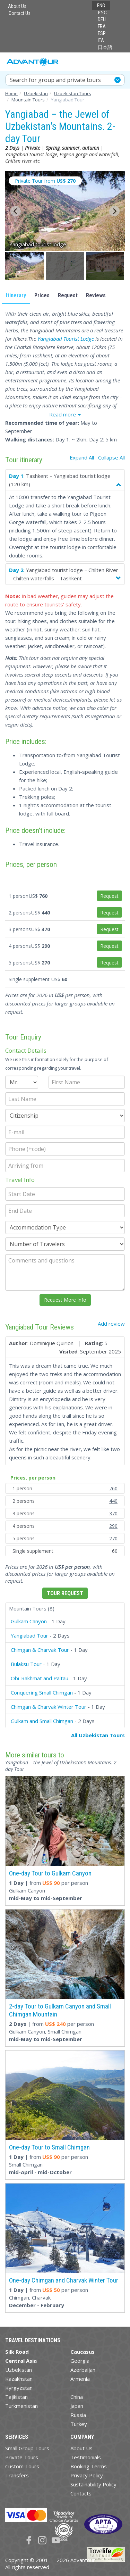 This screenshot has width=130, height=2576. Describe the element at coordinates (31, 1608) in the screenshot. I see `Mountain Tours (8)` at that location.